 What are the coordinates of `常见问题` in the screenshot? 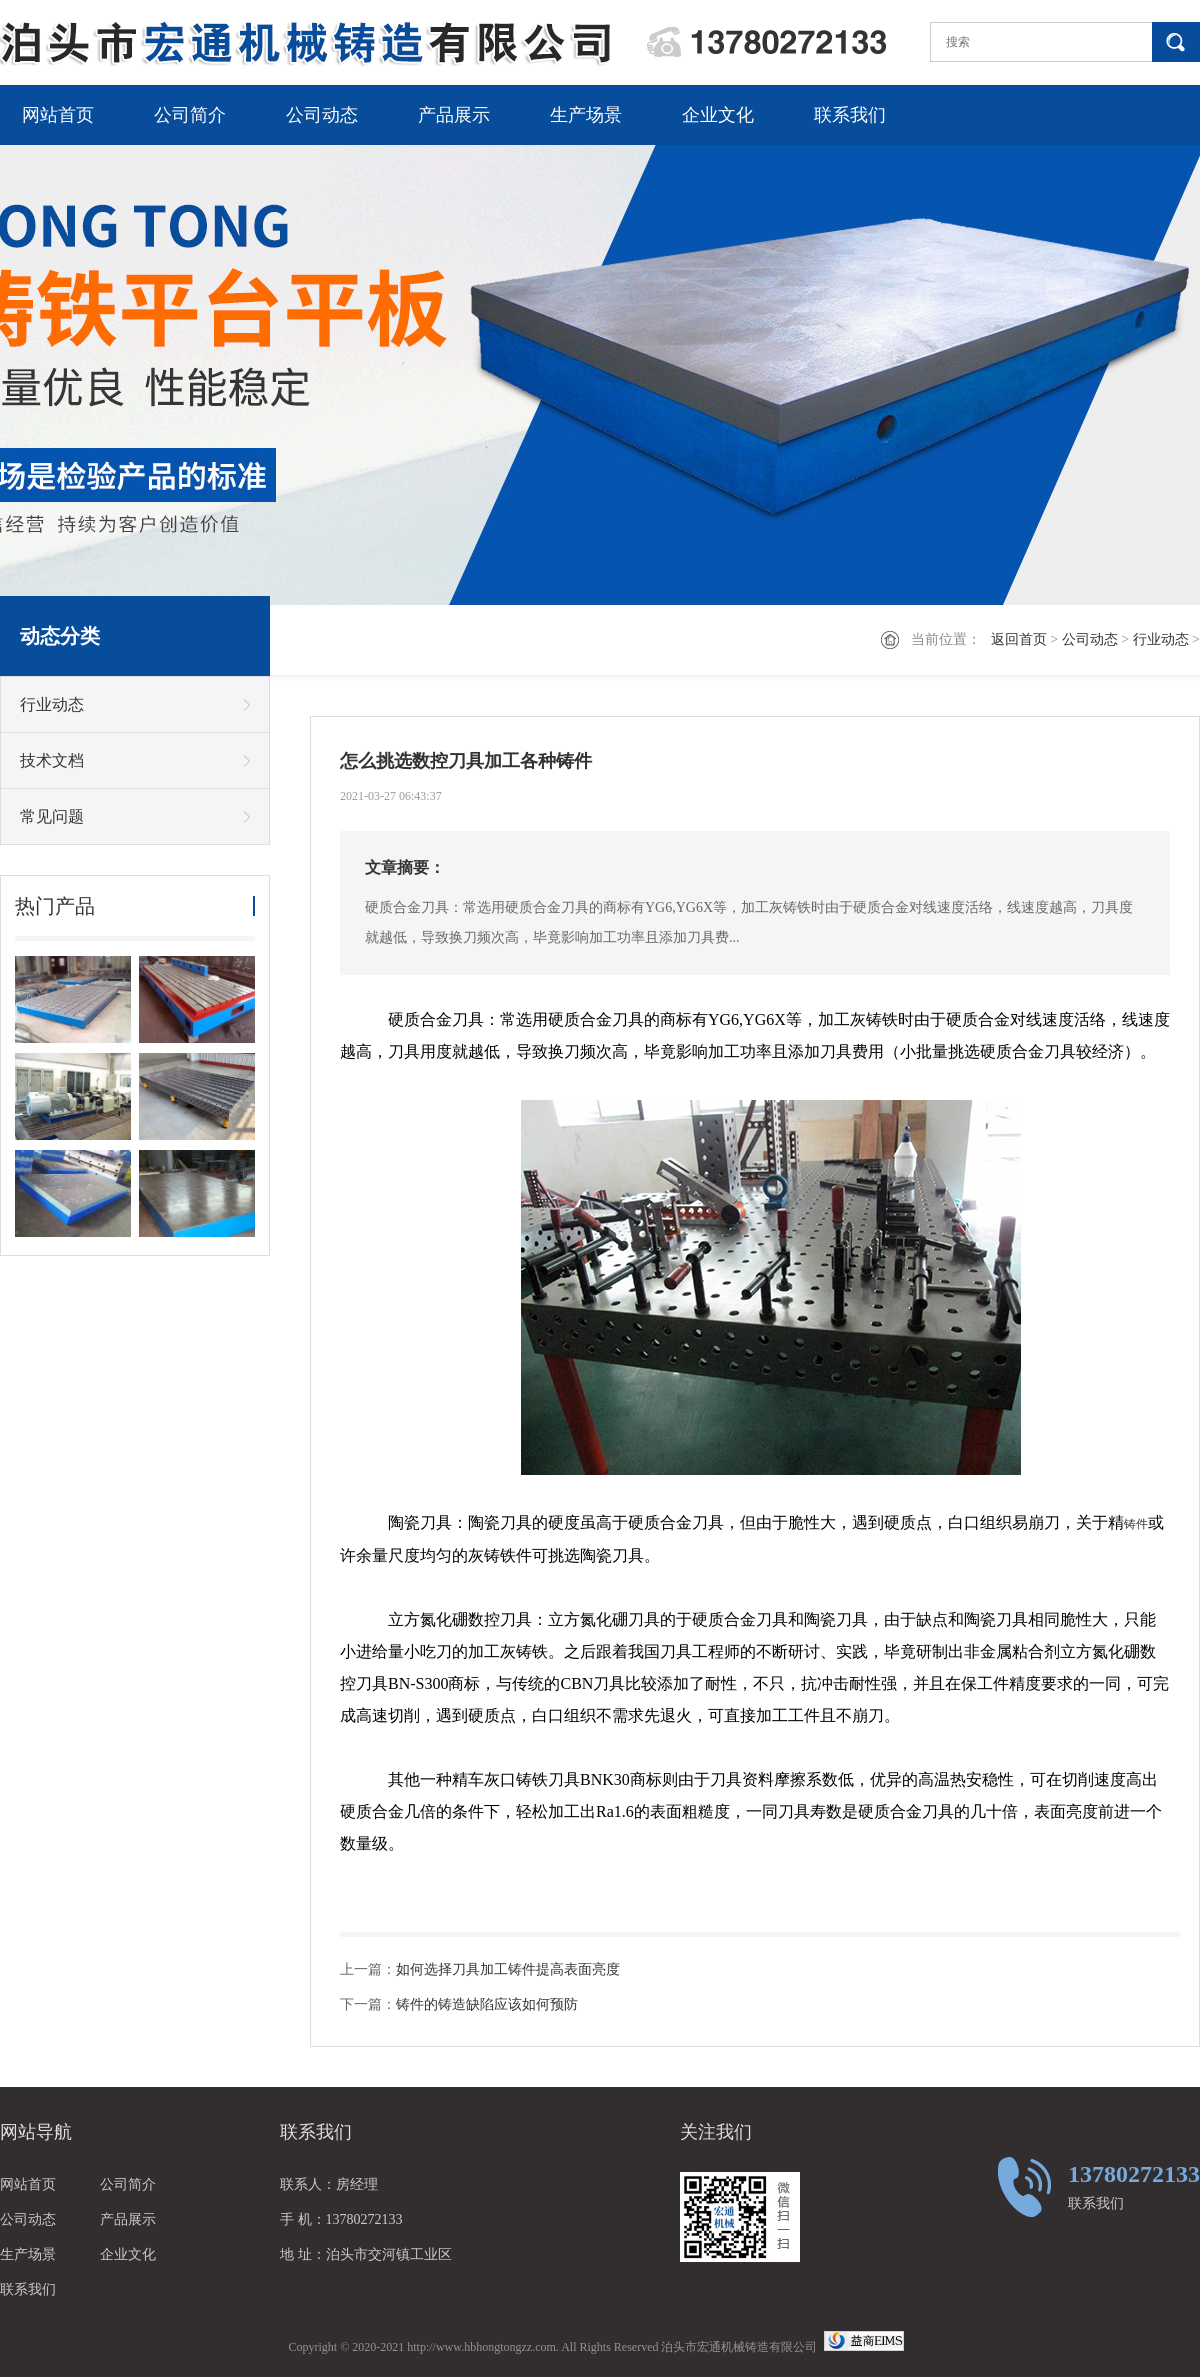 It's located at (52, 816).